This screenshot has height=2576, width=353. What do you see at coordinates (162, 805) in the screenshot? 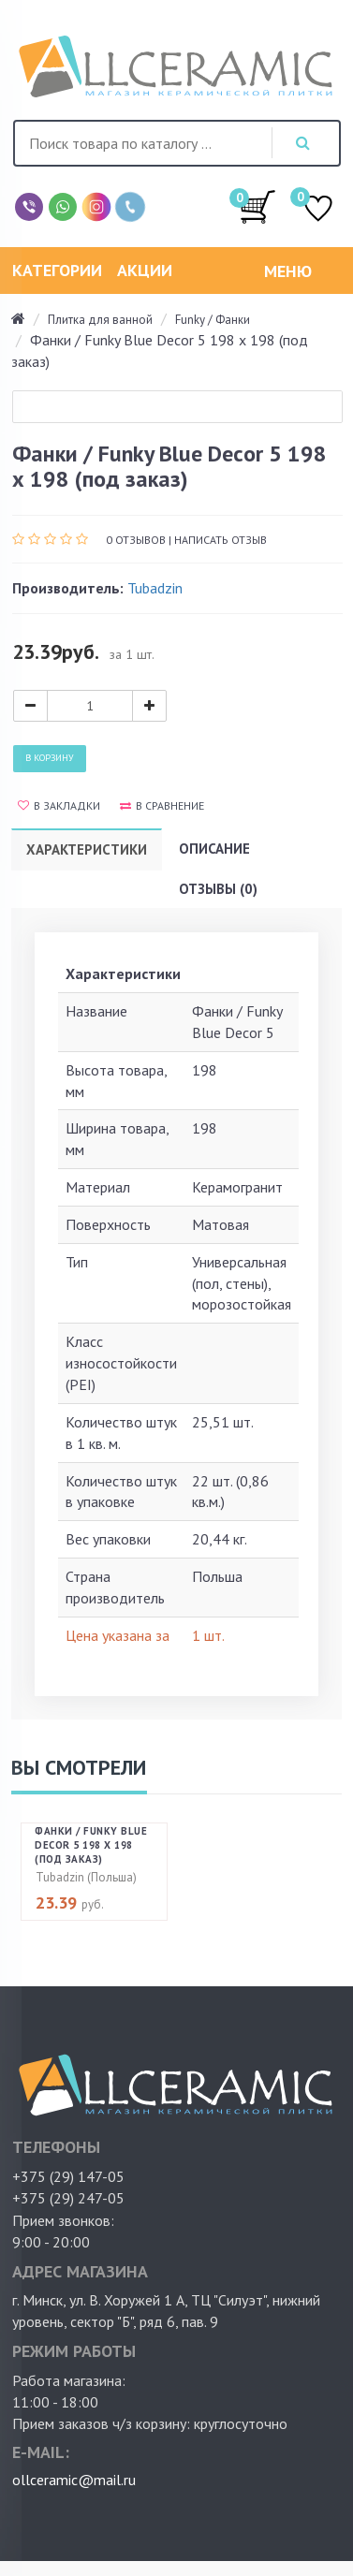
I see `В сравнение` at bounding box center [162, 805].